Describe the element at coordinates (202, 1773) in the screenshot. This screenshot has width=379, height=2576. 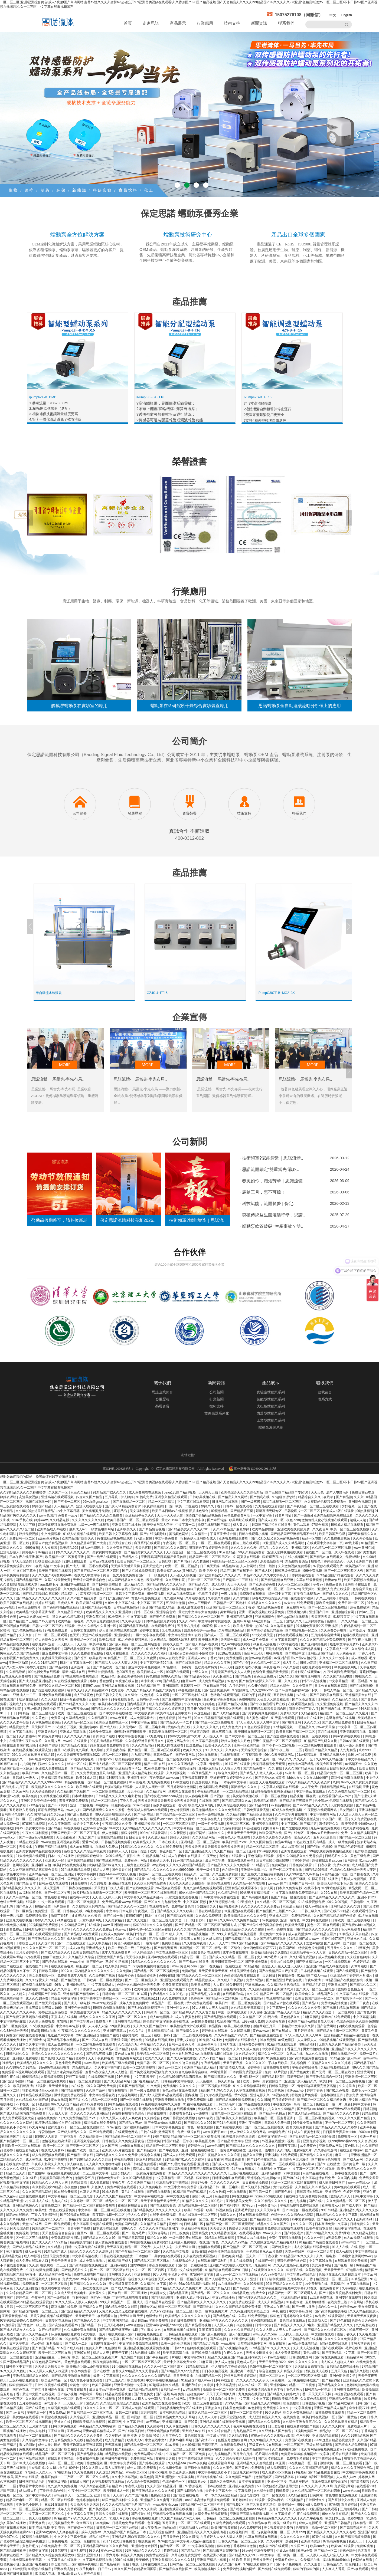
I see `91麻豆精品国产91` at that location.